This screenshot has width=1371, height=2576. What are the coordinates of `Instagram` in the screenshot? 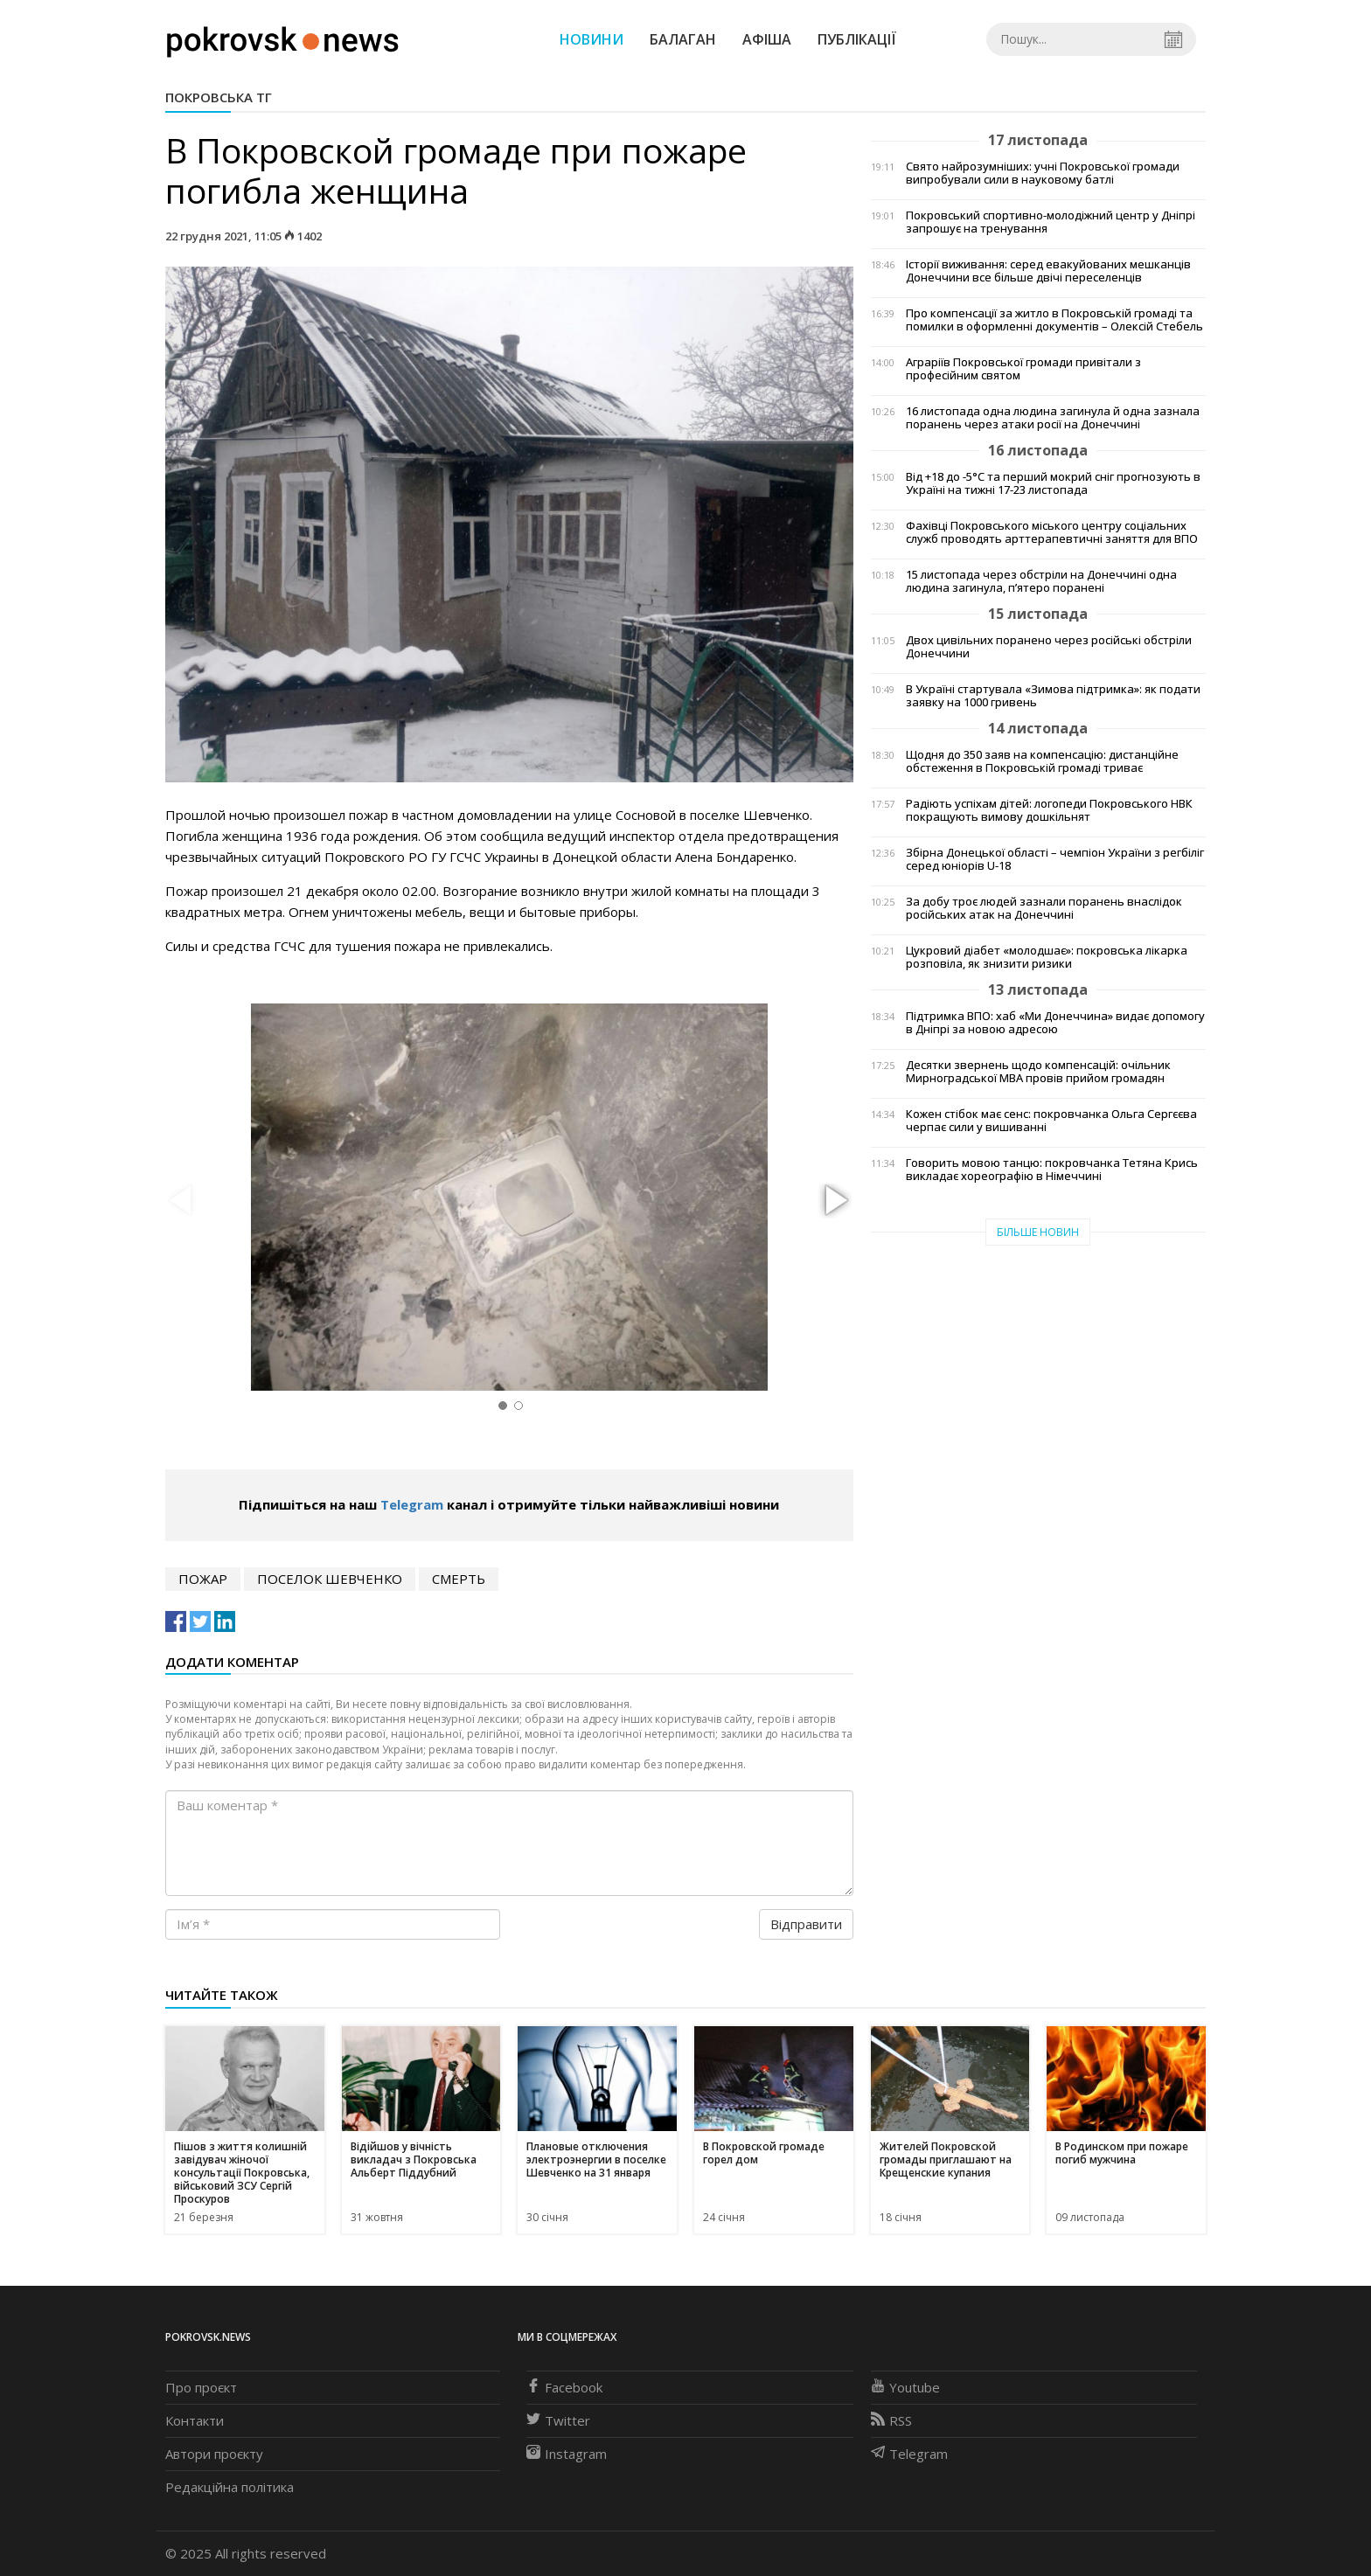 It's located at (566, 2453).